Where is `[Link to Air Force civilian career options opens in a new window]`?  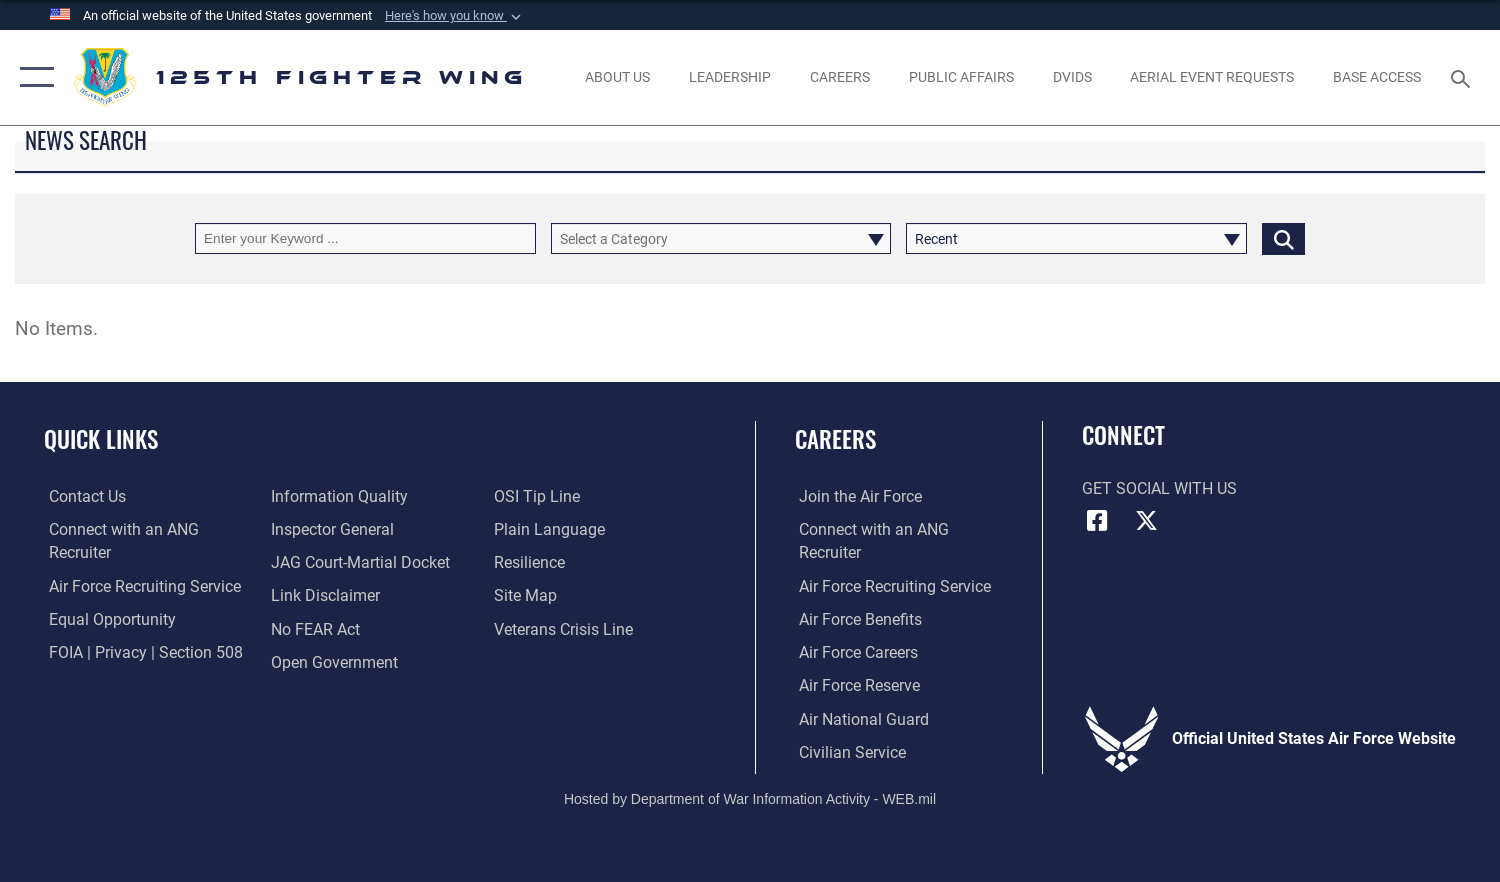
[Link to Air Force civilian career options opens in a new window] is located at coordinates (848, 750).